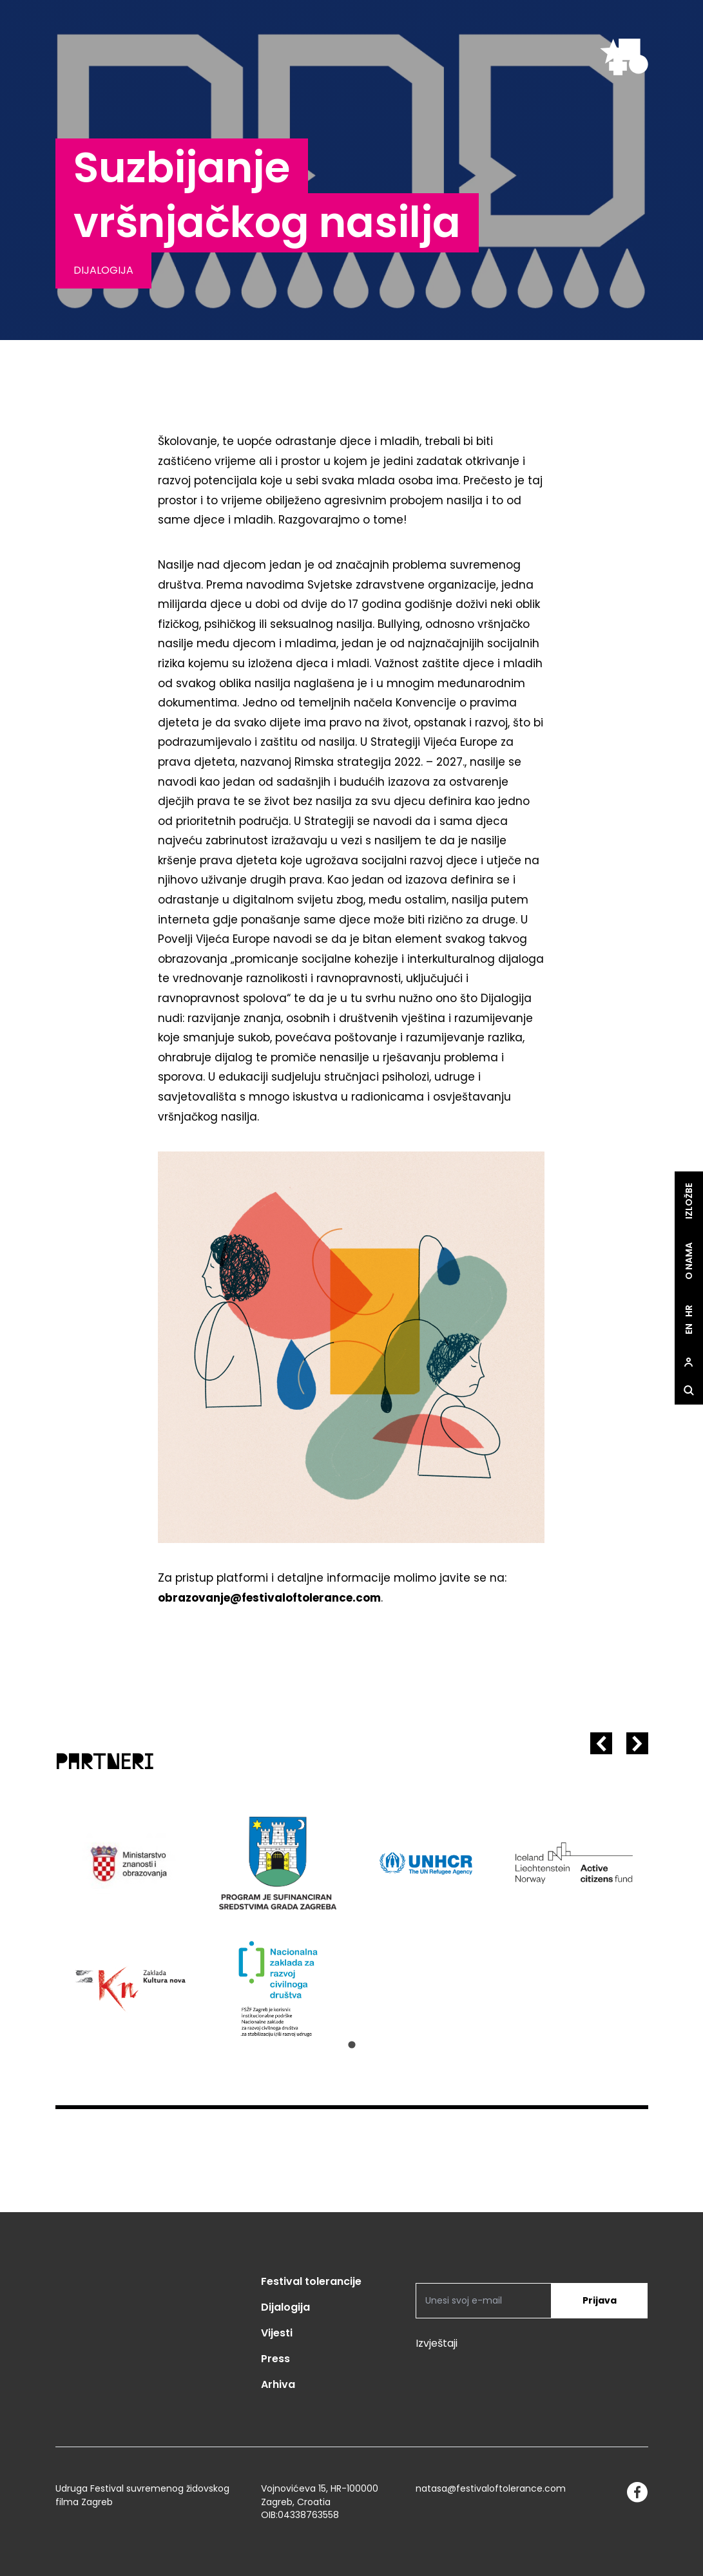 The width and height of the screenshot is (703, 2576). I want to click on [site.logo], so click(624, 57).